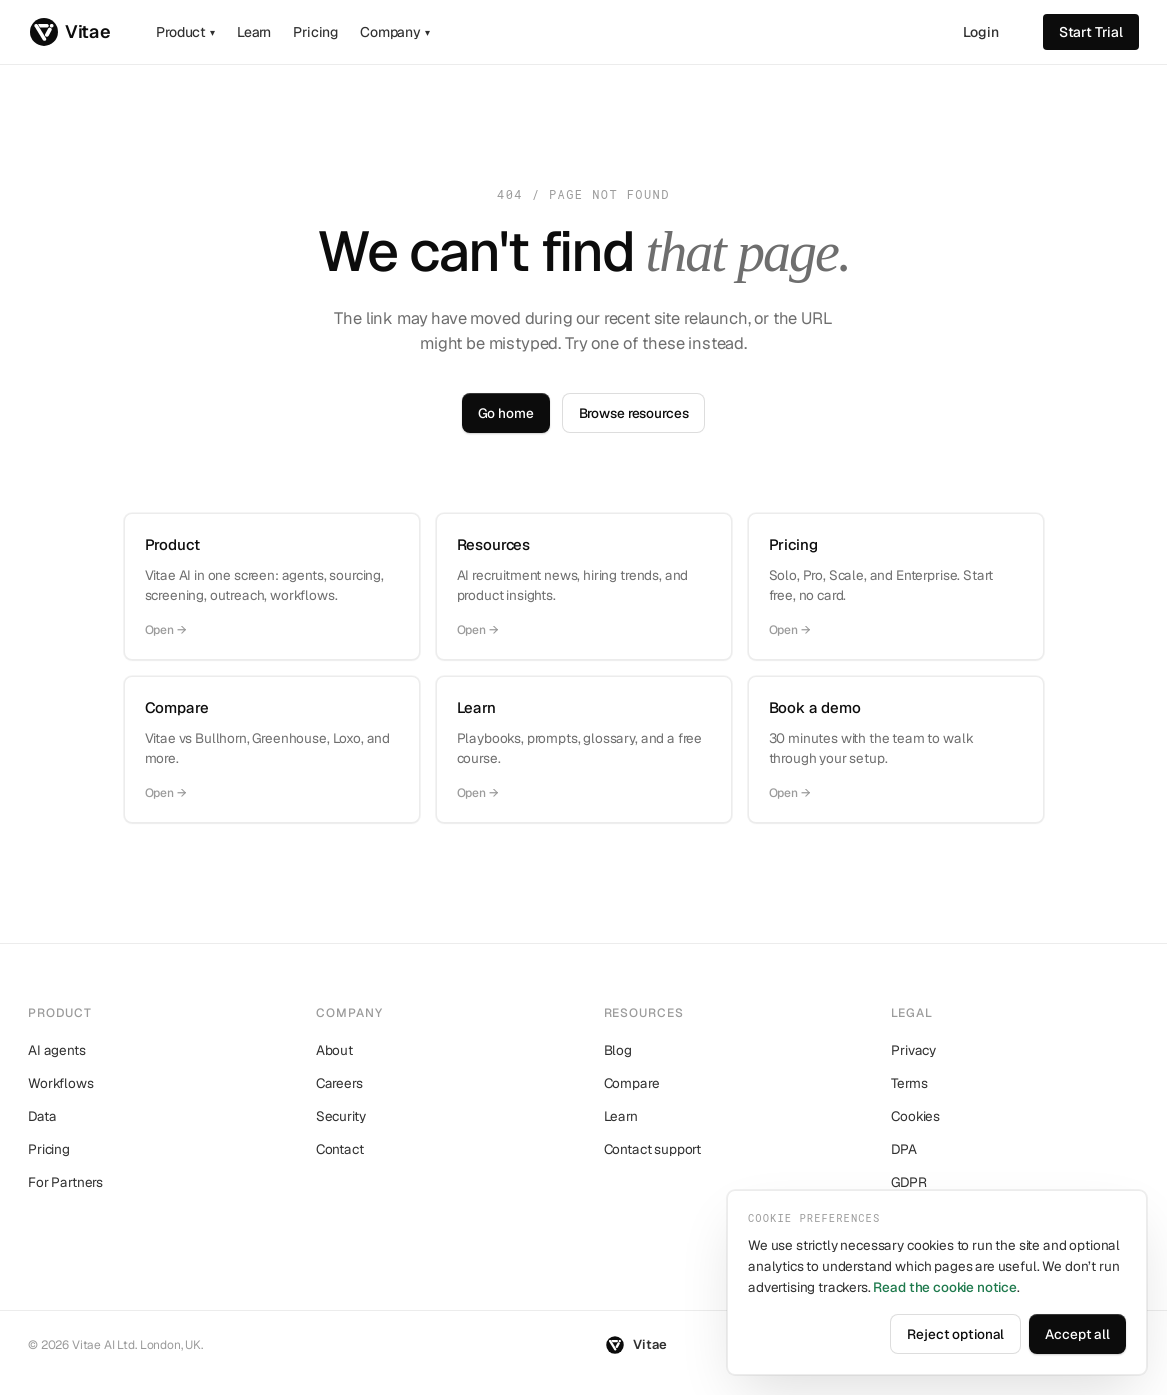  What do you see at coordinates (506, 413) in the screenshot?
I see `Go home` at bounding box center [506, 413].